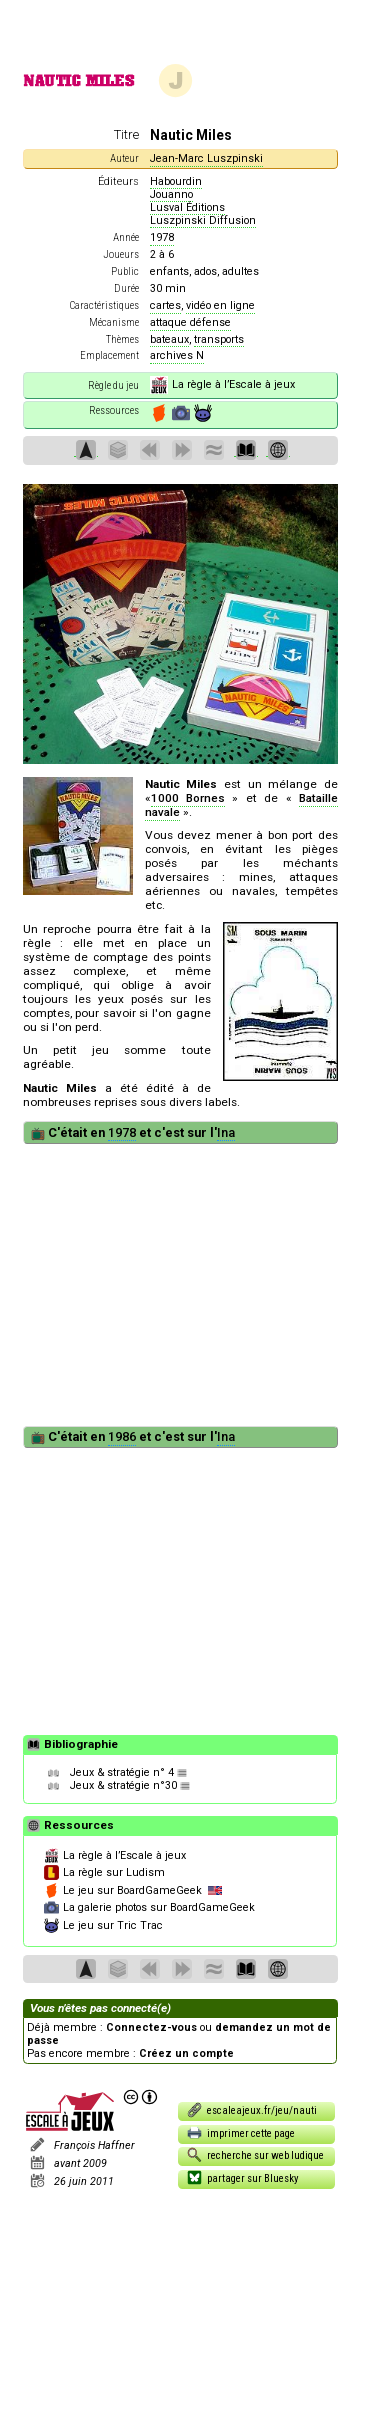  Describe the element at coordinates (176, 181) in the screenshot. I see `Habourdin` at that location.